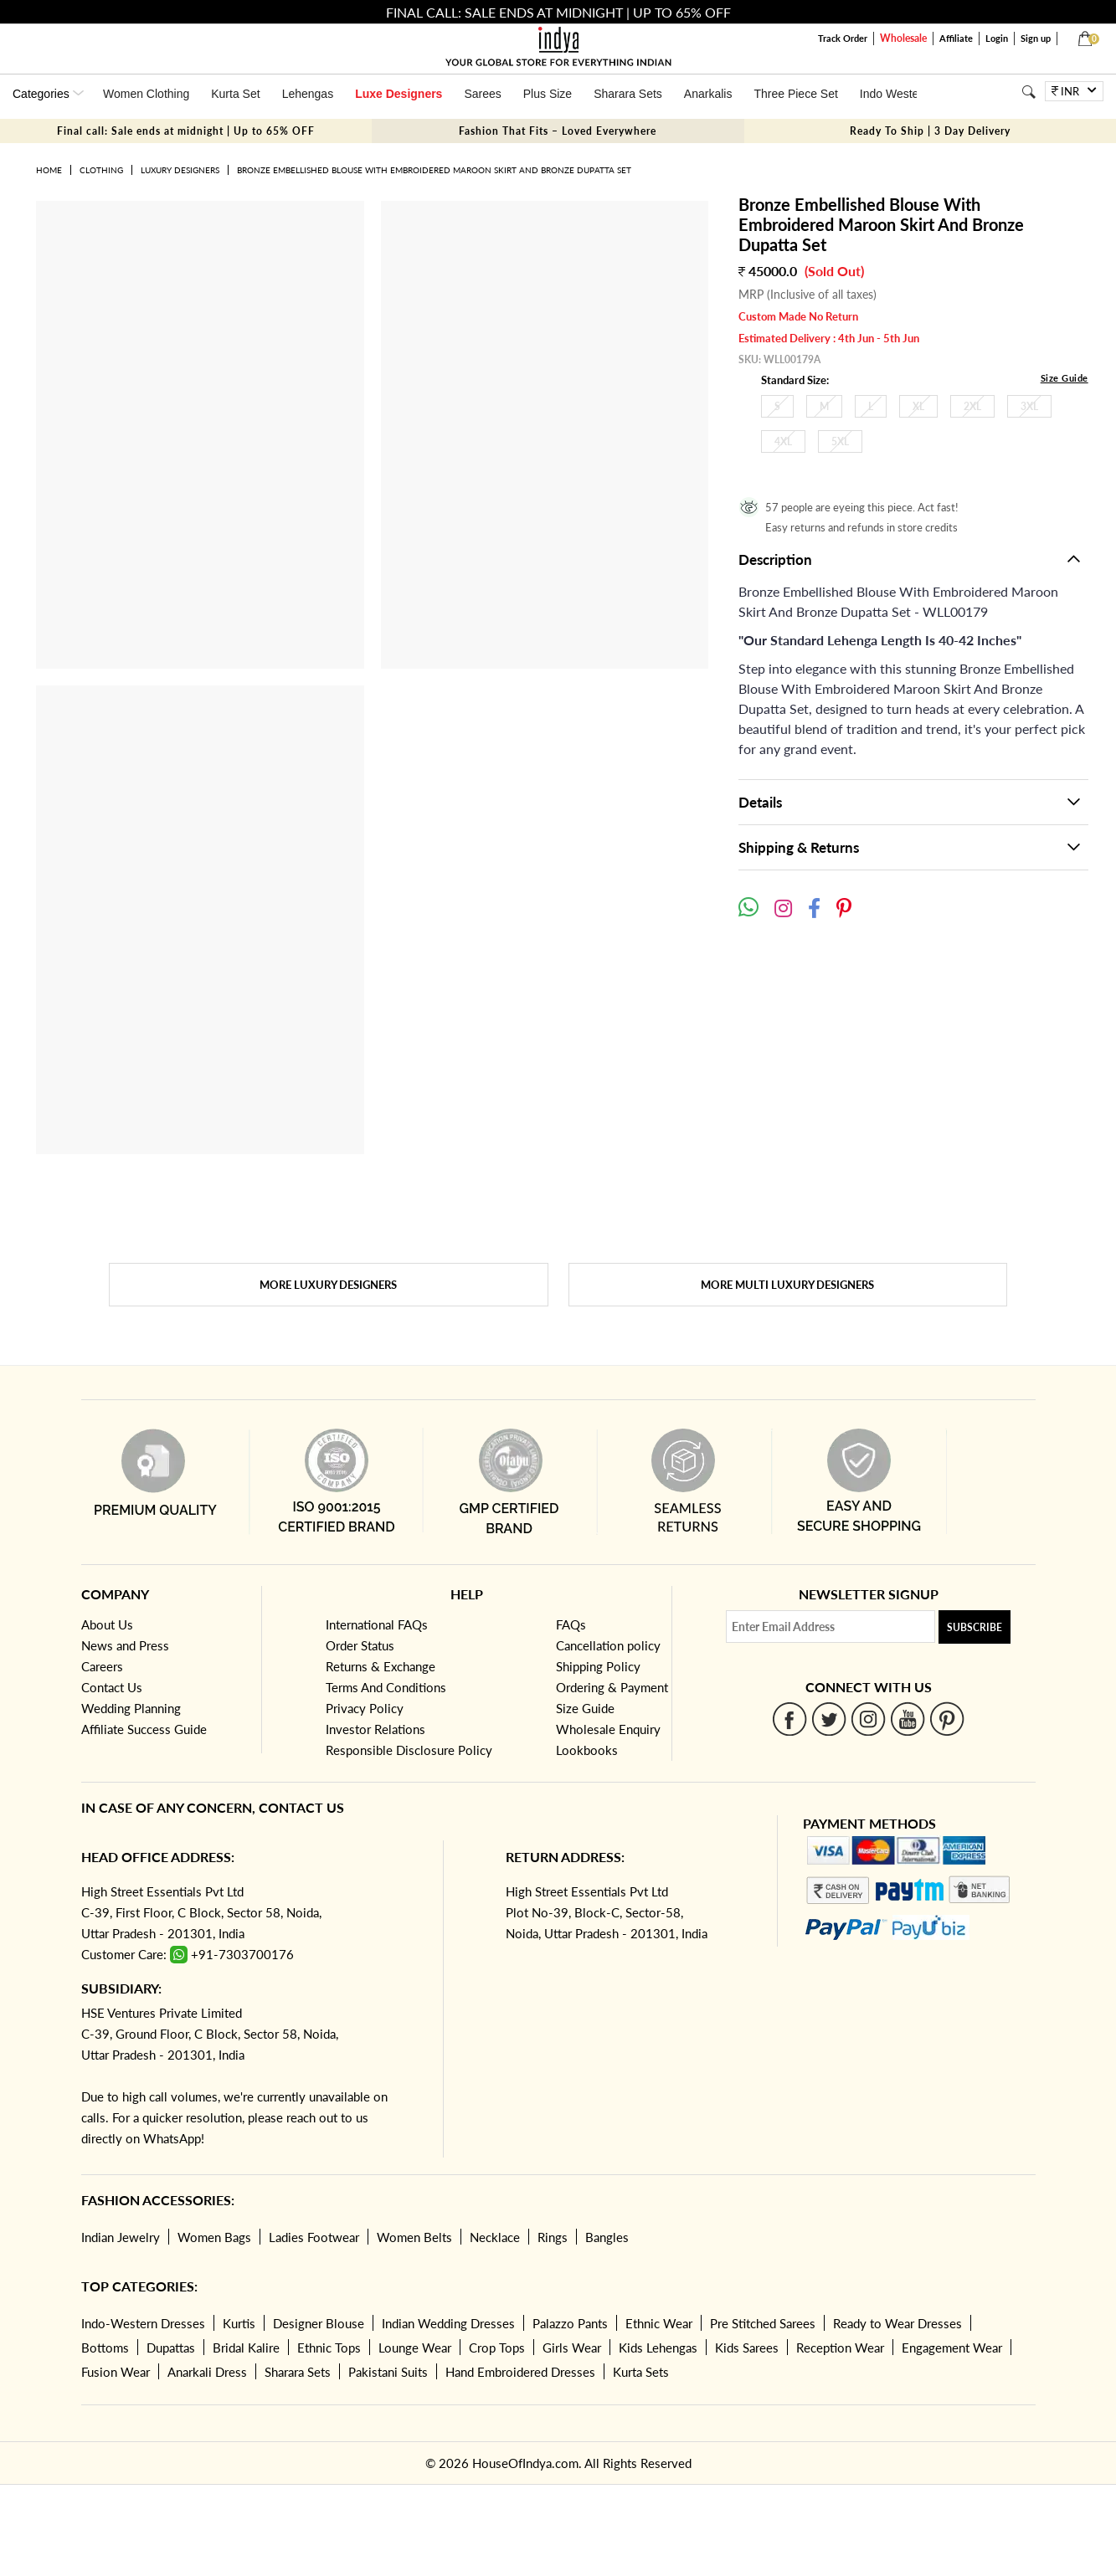 The image size is (1116, 2576). I want to click on Kurta Set, so click(235, 93).